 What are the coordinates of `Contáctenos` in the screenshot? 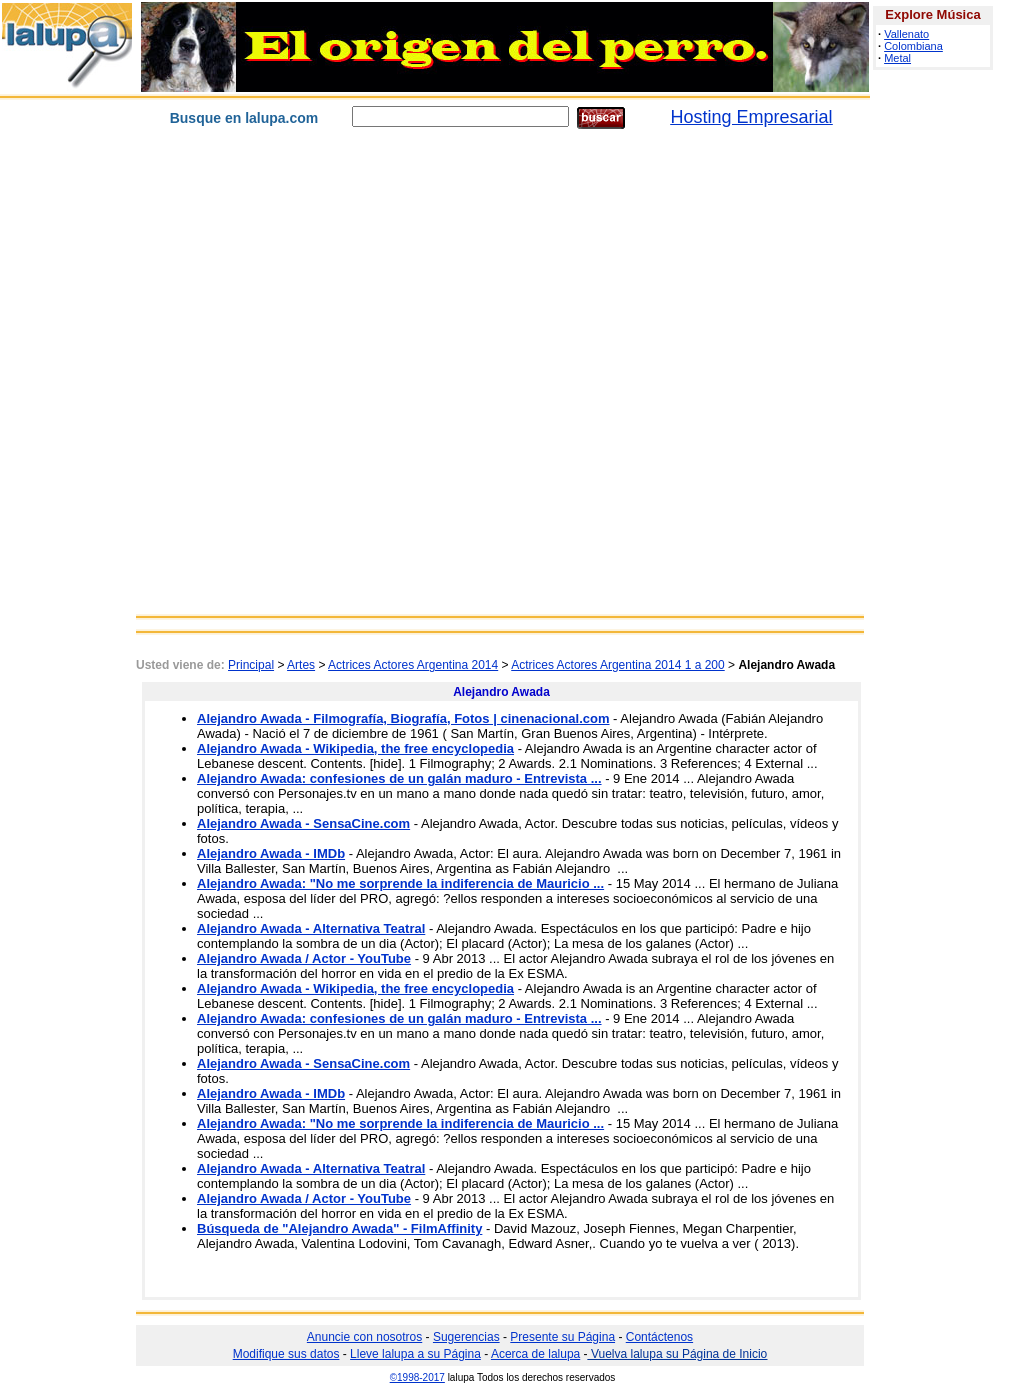 It's located at (659, 1337).